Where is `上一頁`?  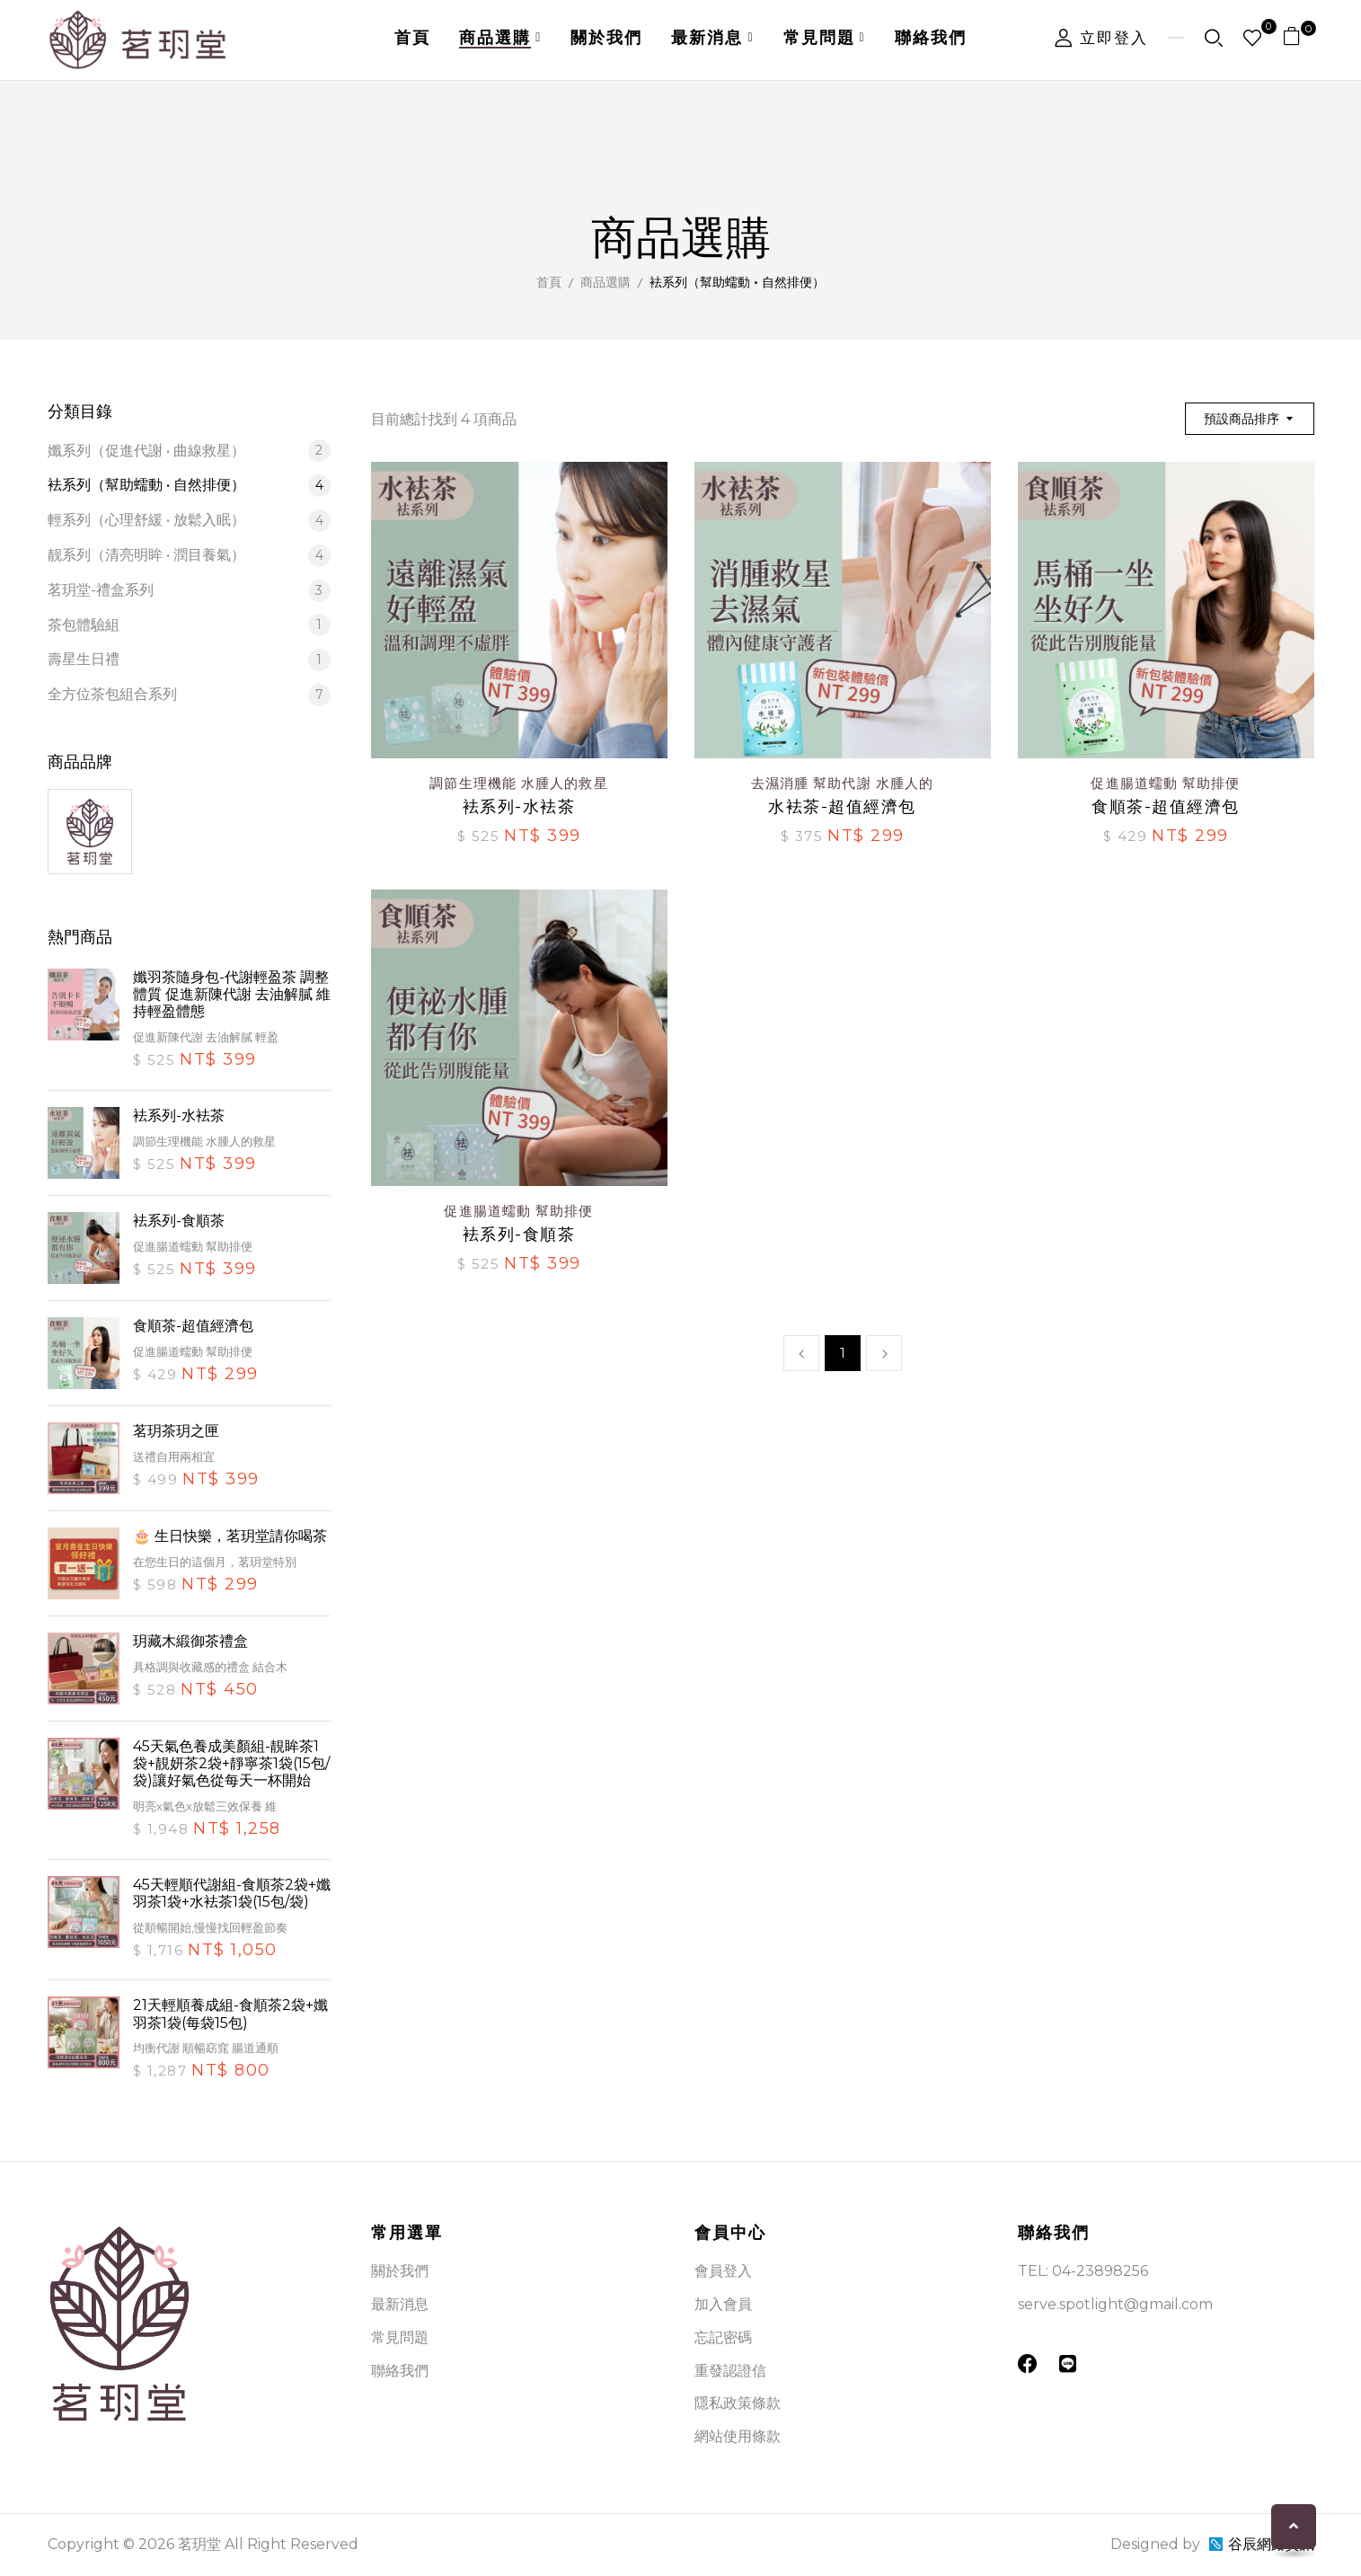 上一頁 is located at coordinates (801, 1353).